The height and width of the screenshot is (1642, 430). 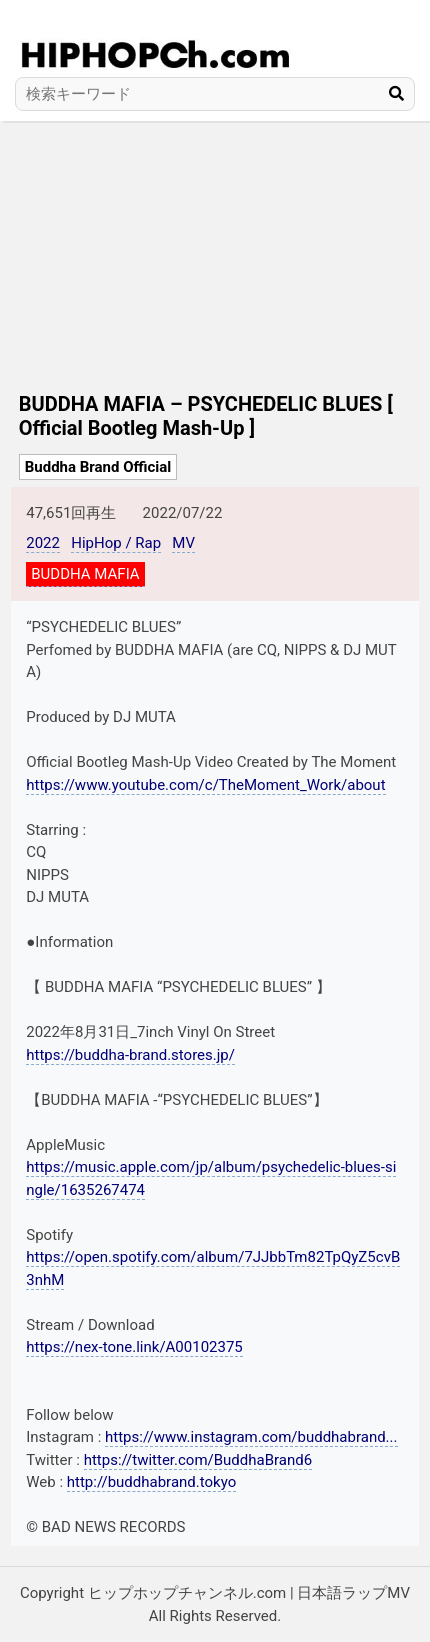 I want to click on BUDDHA MAFIA, so click(x=85, y=574).